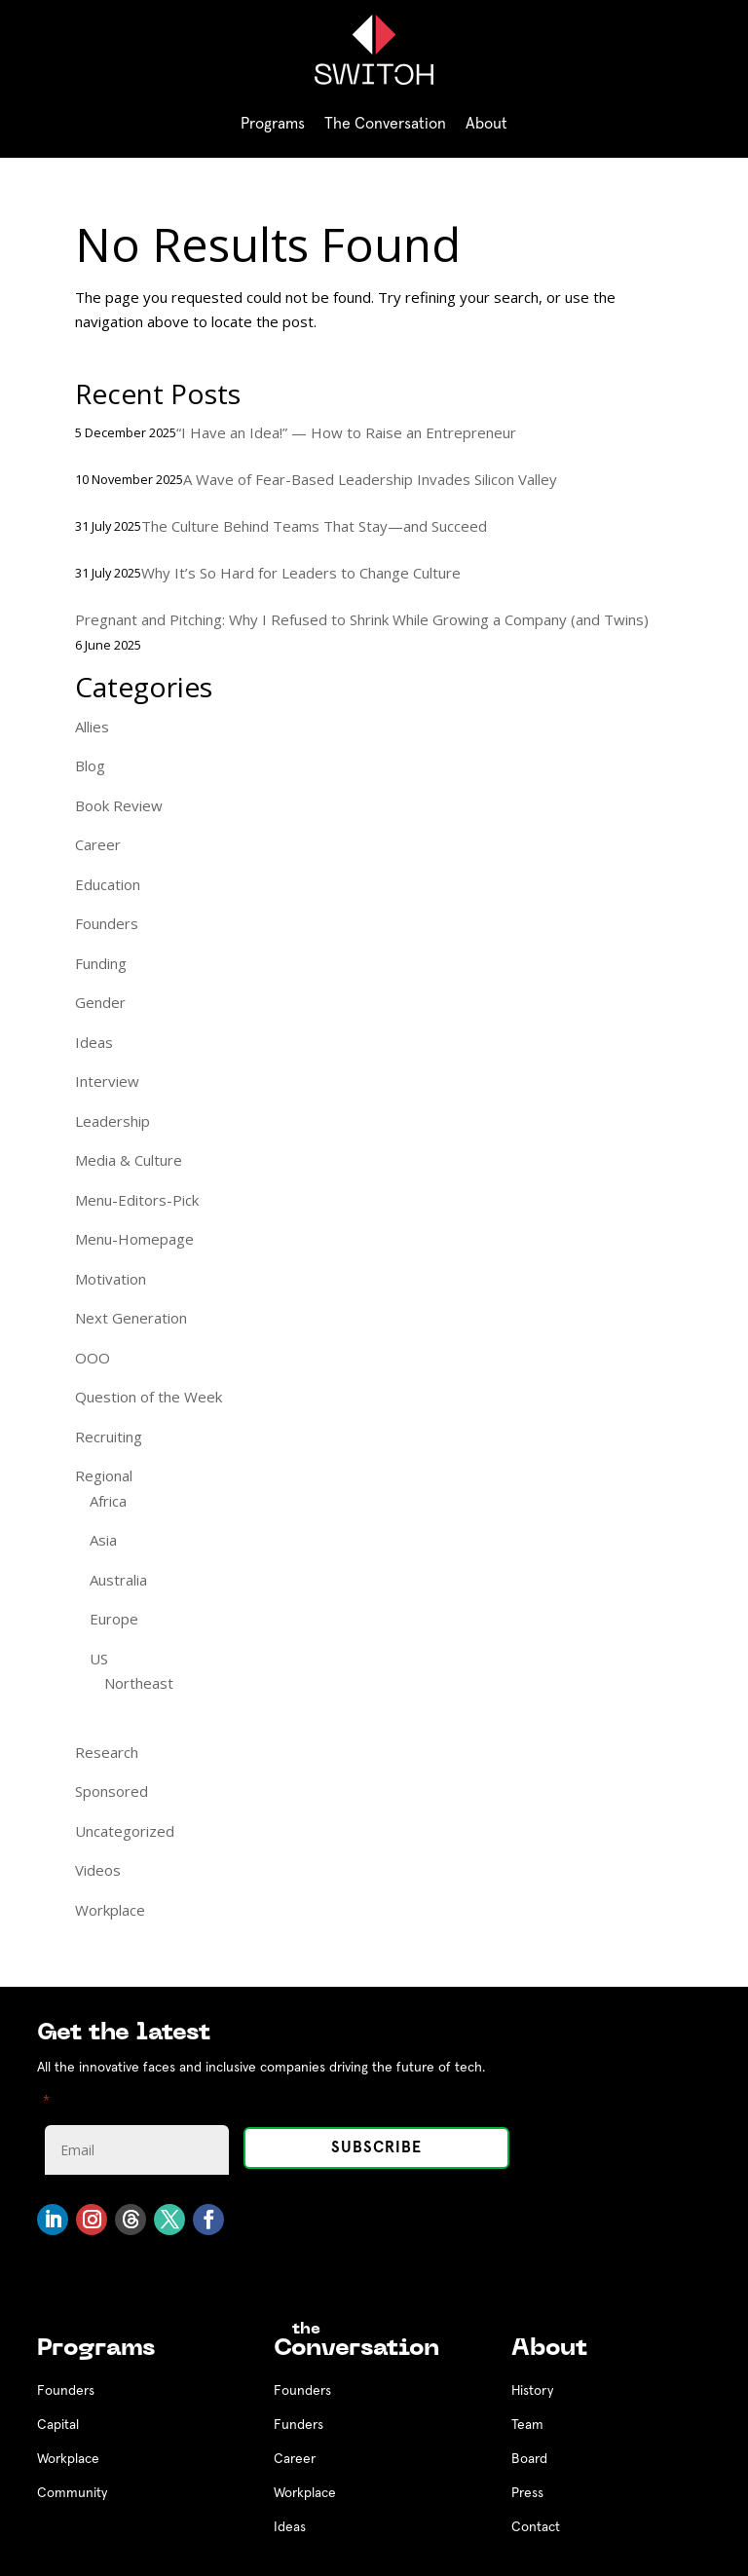 This screenshot has height=2576, width=748. Describe the element at coordinates (131, 1317) in the screenshot. I see `Next Generation` at that location.